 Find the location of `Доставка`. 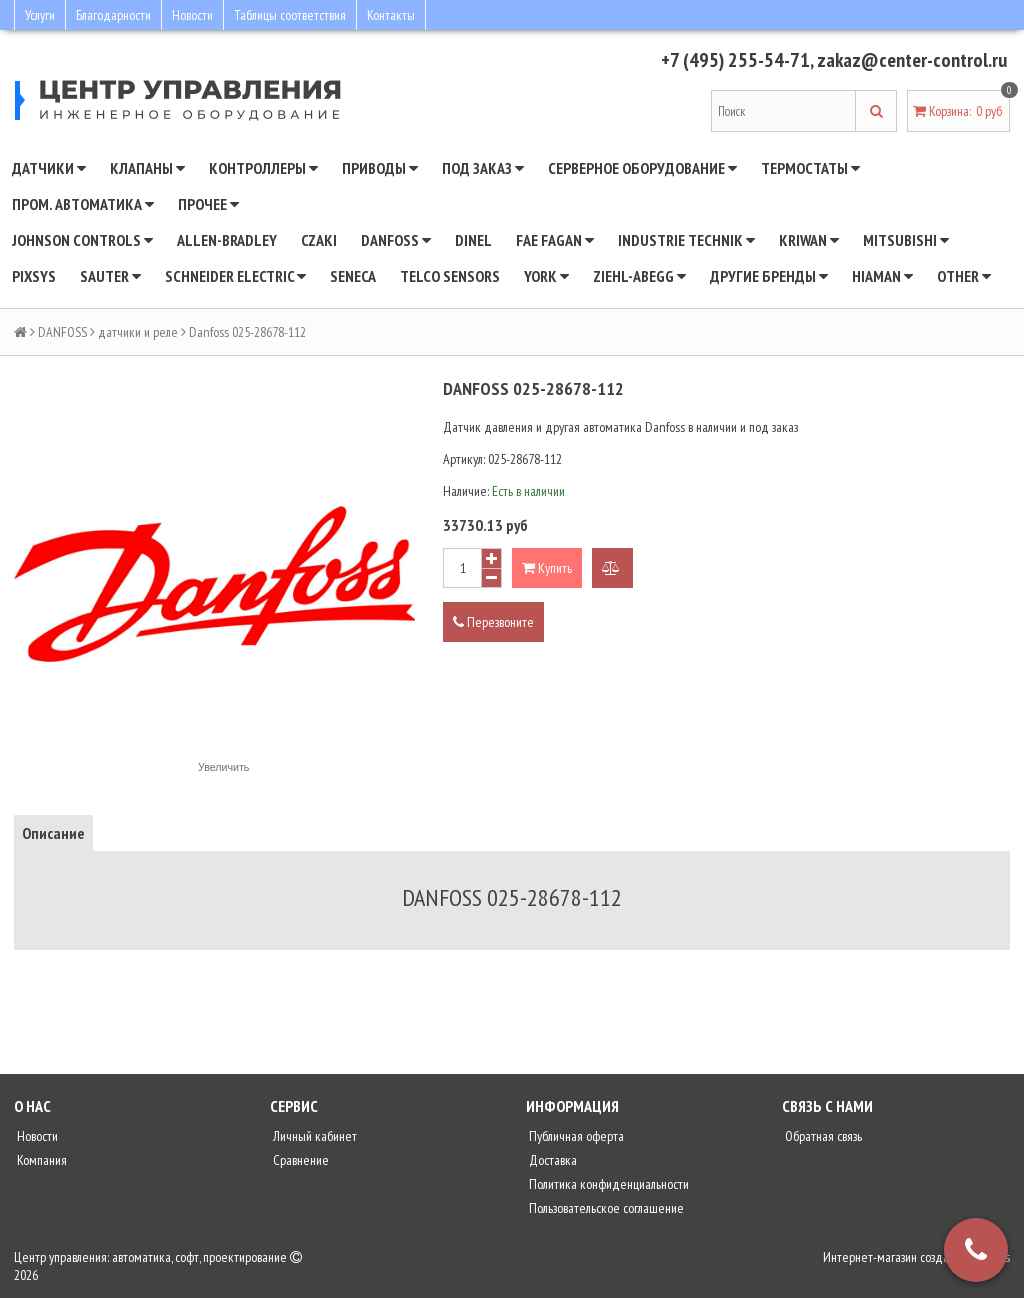

Доставка is located at coordinates (551, 1160).